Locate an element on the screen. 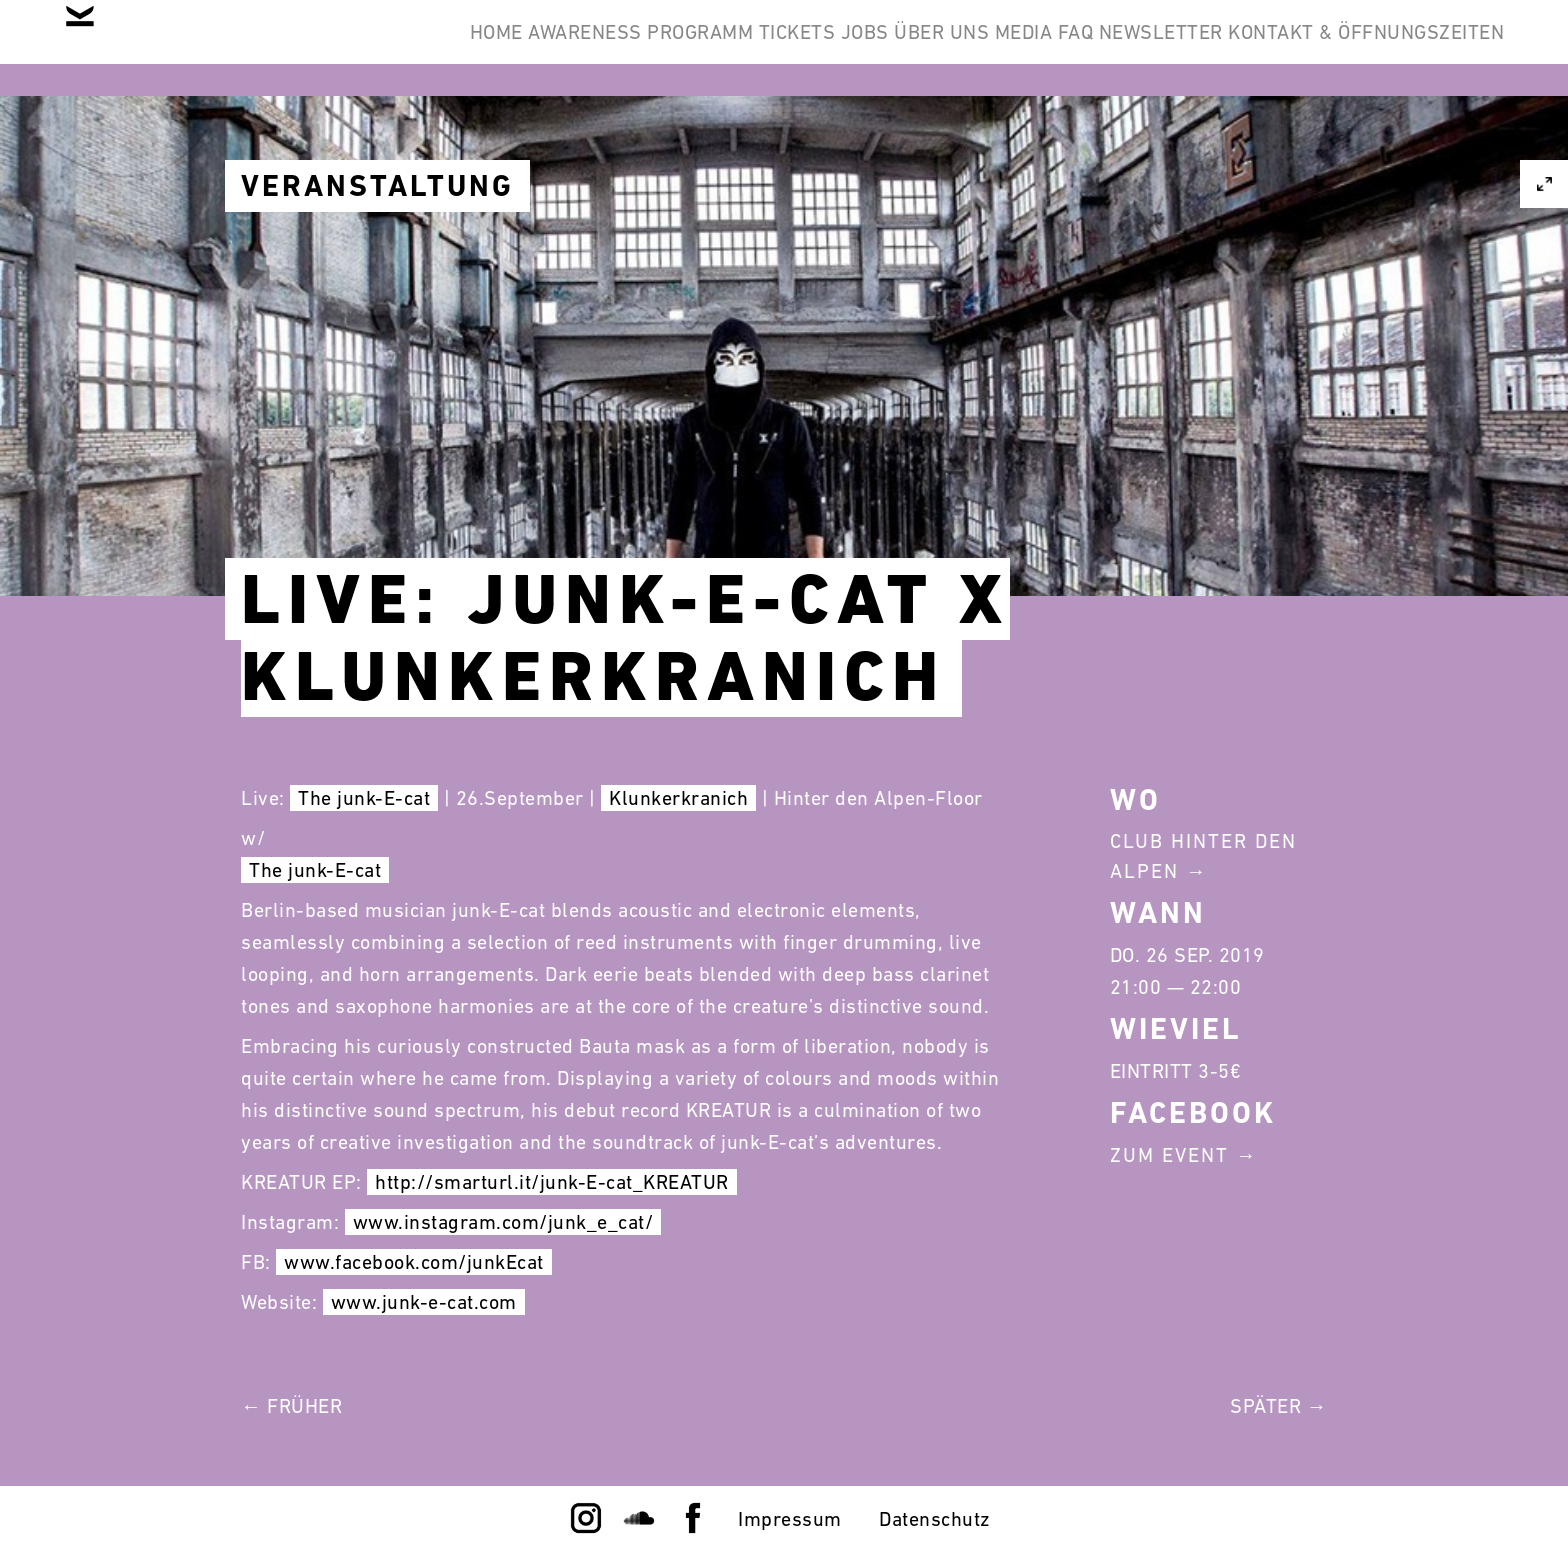 The height and width of the screenshot is (1559, 1568). www.facebook.com/junkEcat is located at coordinates (414, 1262).